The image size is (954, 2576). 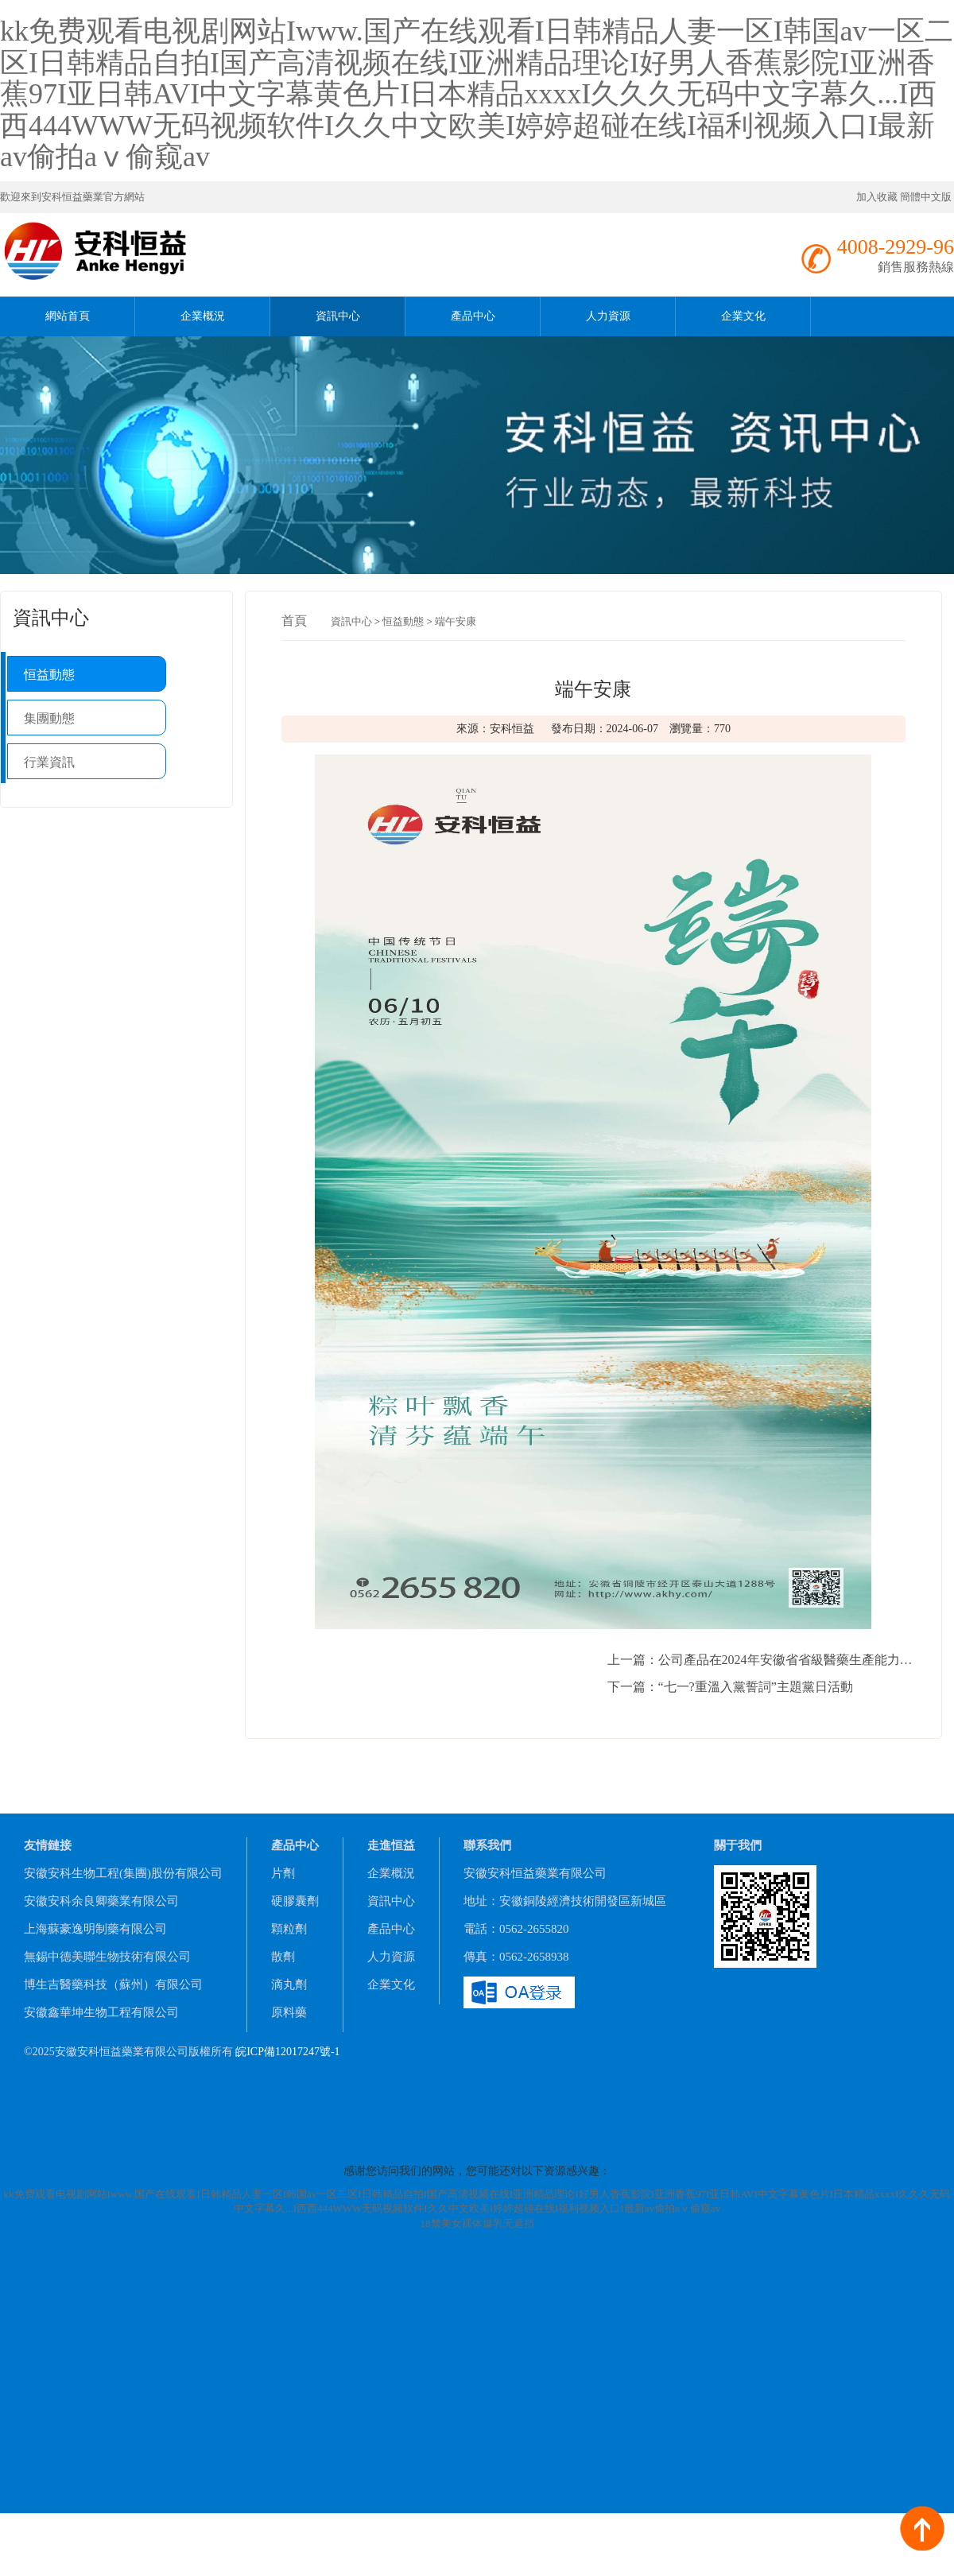 What do you see at coordinates (927, 197) in the screenshot?
I see `簡體中文版` at bounding box center [927, 197].